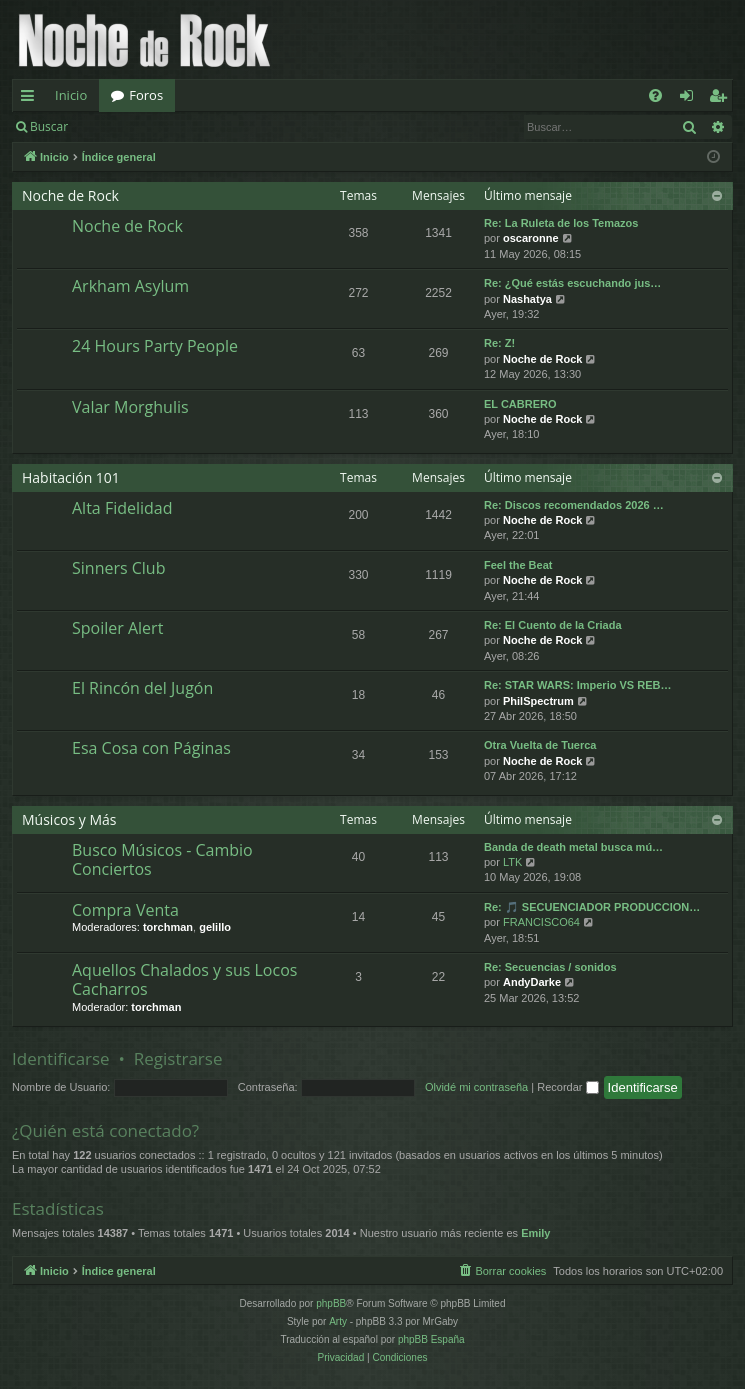 This screenshot has width=745, height=1389. What do you see at coordinates (130, 286) in the screenshot?
I see `Arkham Asylum` at bounding box center [130, 286].